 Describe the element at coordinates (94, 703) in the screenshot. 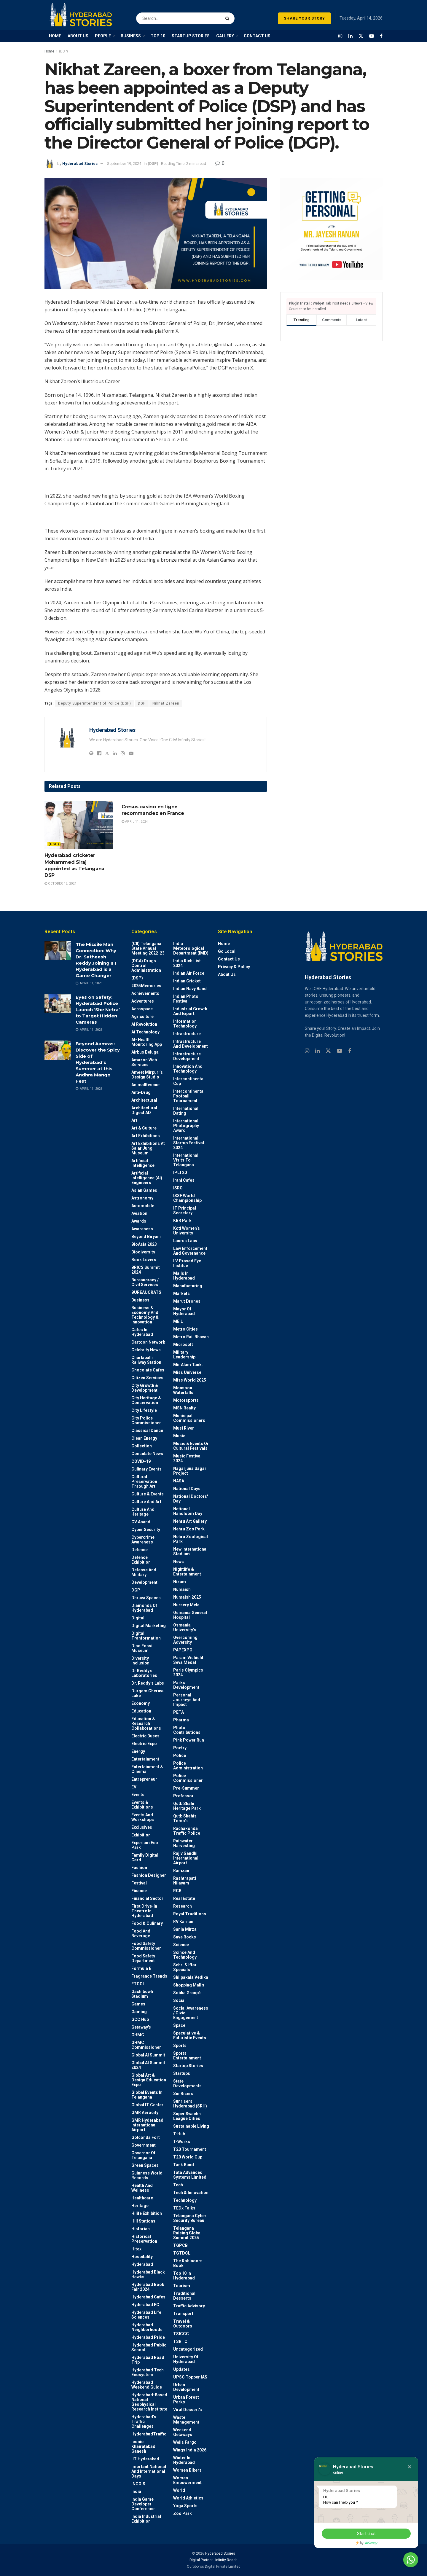

I see `Deputy Superintendent of Police (DSP)` at that location.